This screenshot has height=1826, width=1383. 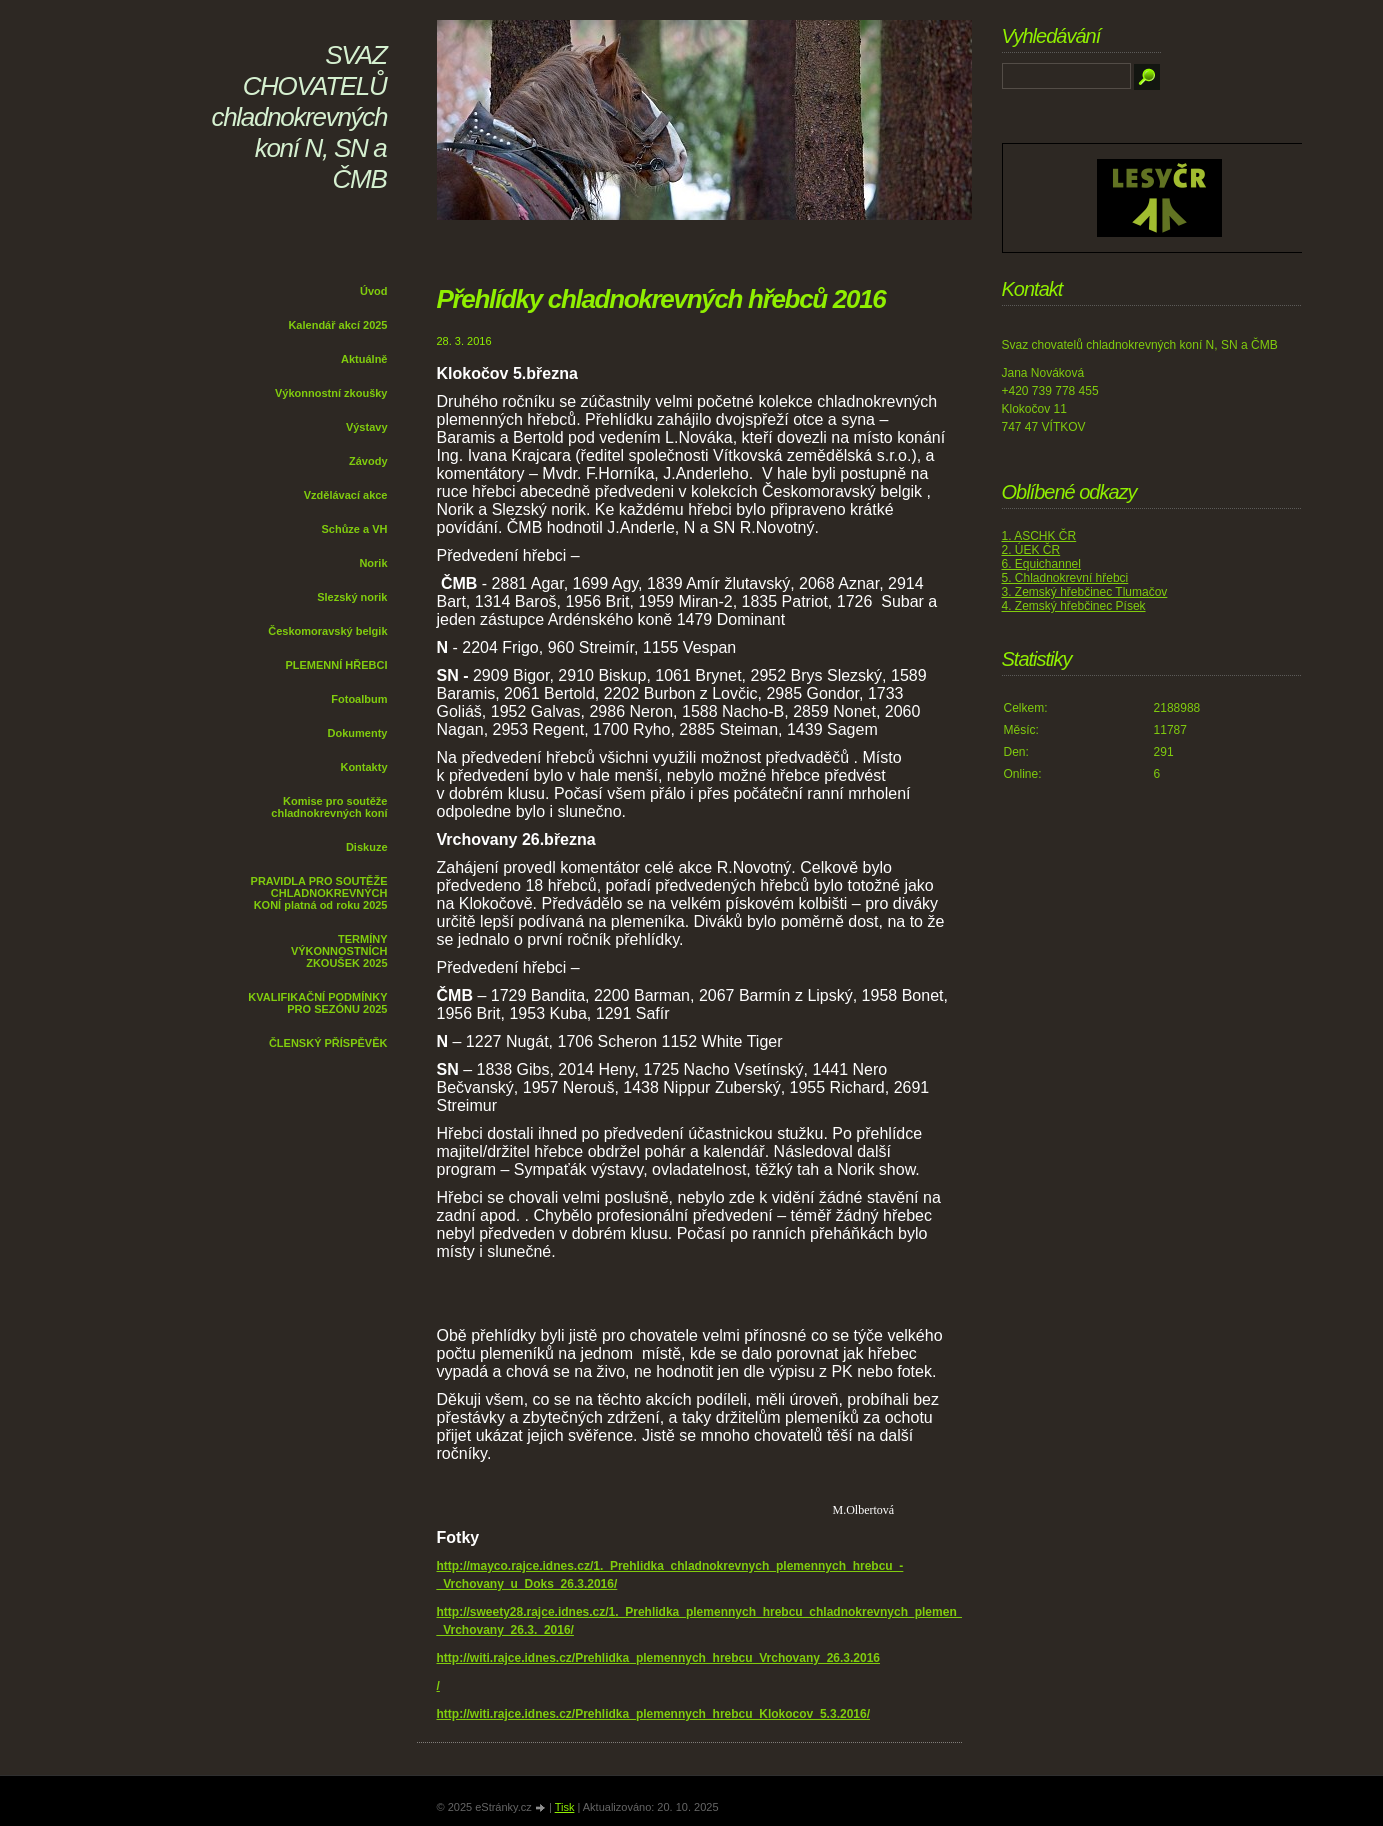 I want to click on Aktuálně, so click(x=364, y=359).